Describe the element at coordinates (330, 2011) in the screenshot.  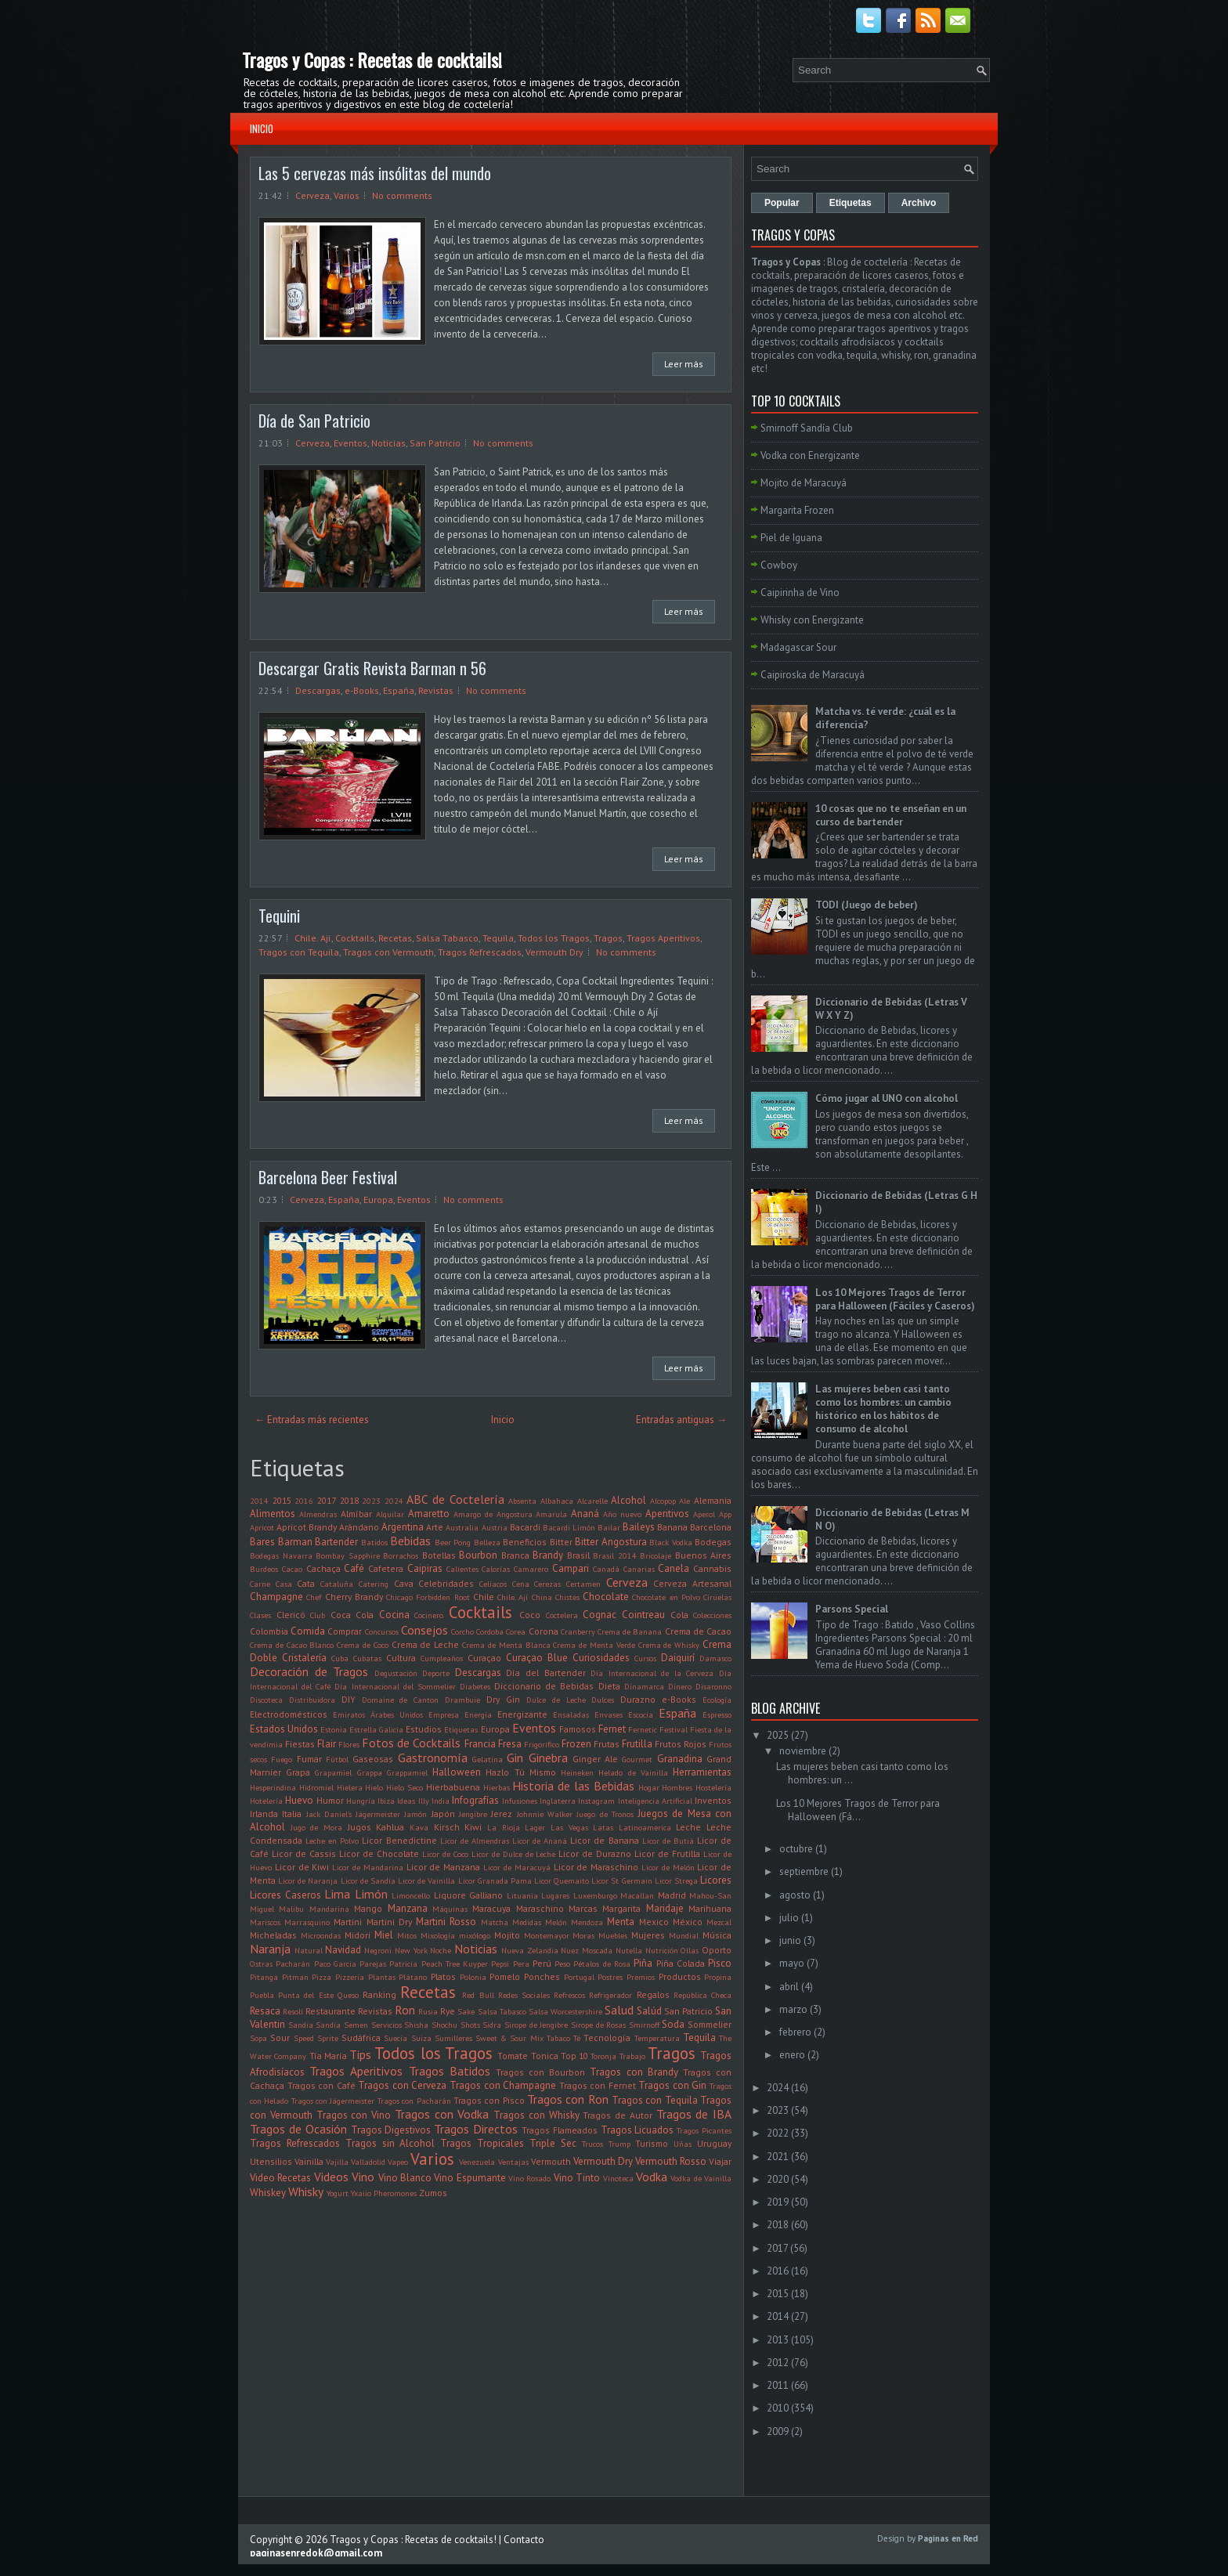
I see `Restaurante` at that location.